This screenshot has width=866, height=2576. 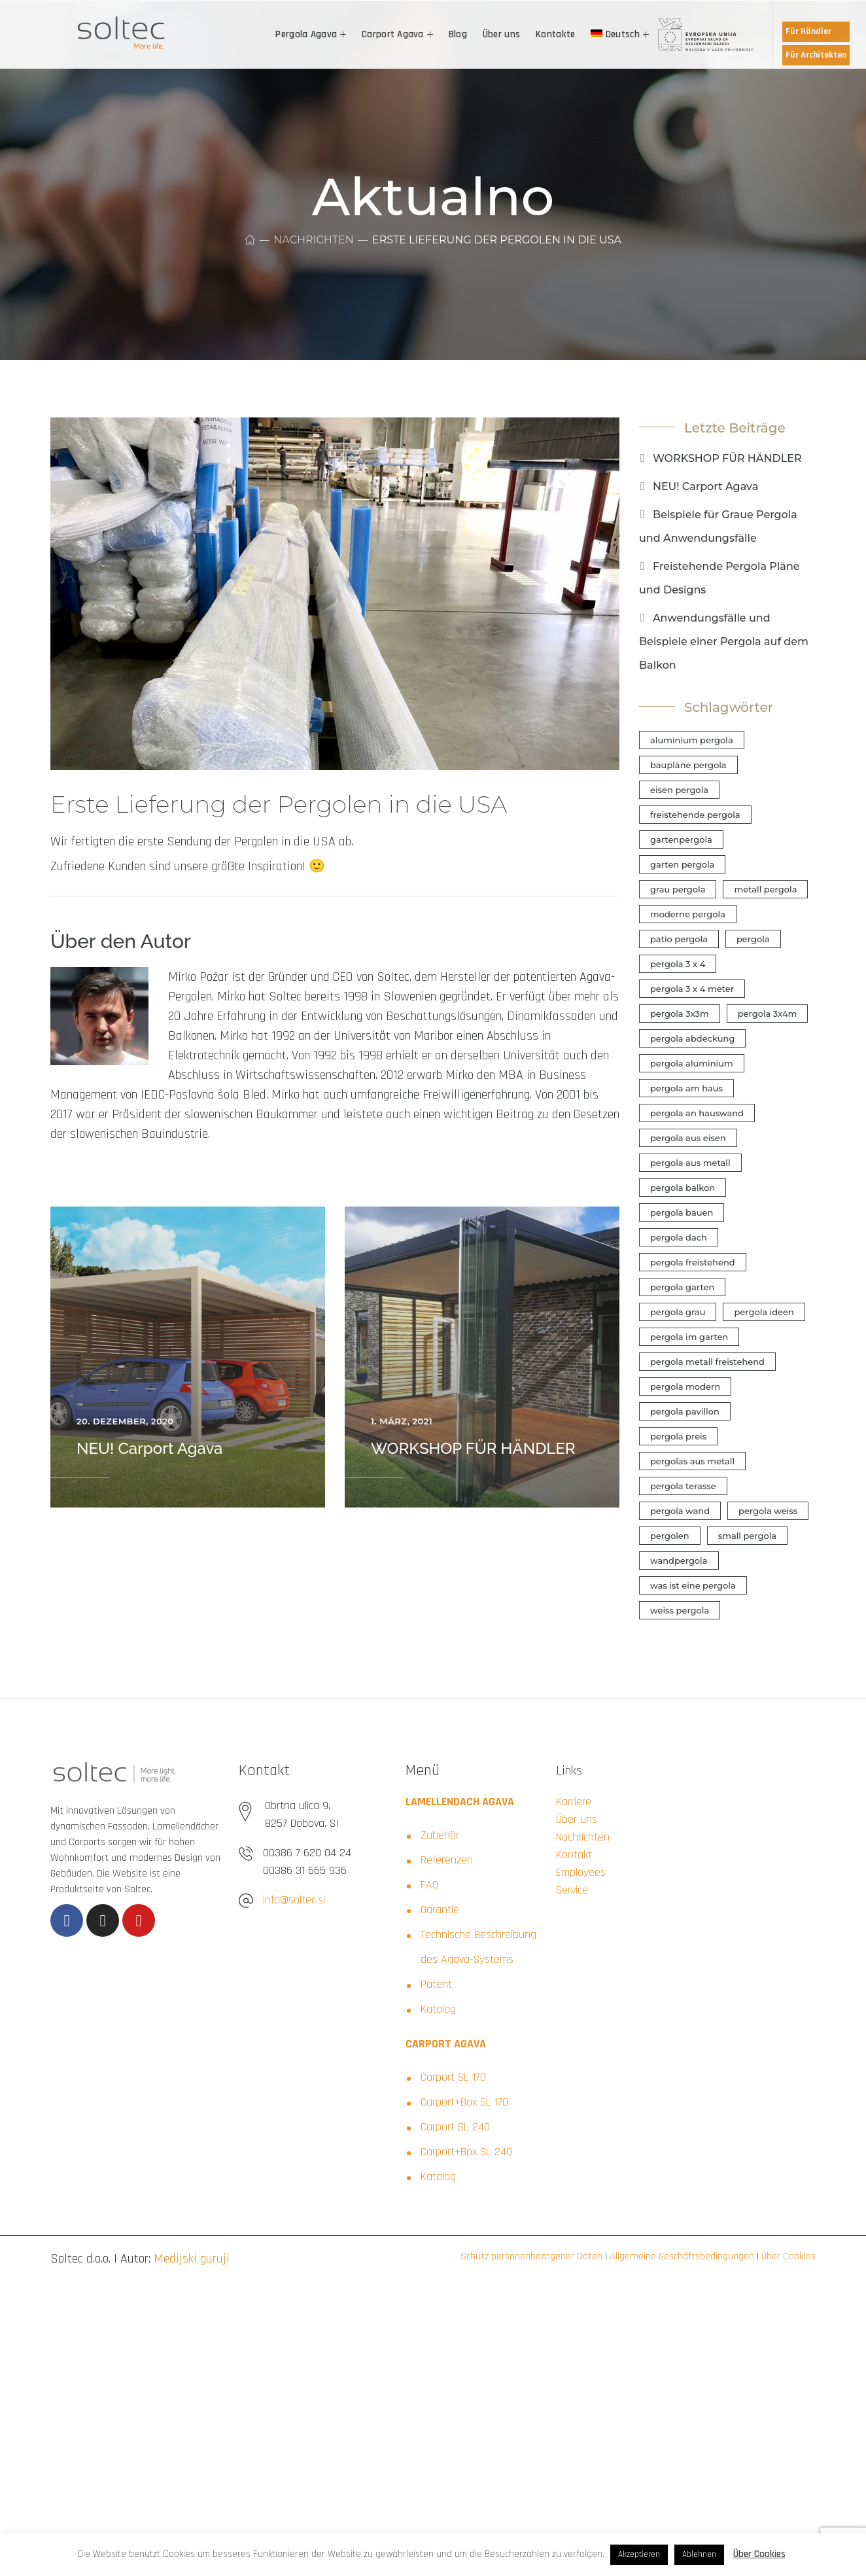 I want to click on pergola modern [pergola modern (1 Eintrag)], so click(x=685, y=1386).